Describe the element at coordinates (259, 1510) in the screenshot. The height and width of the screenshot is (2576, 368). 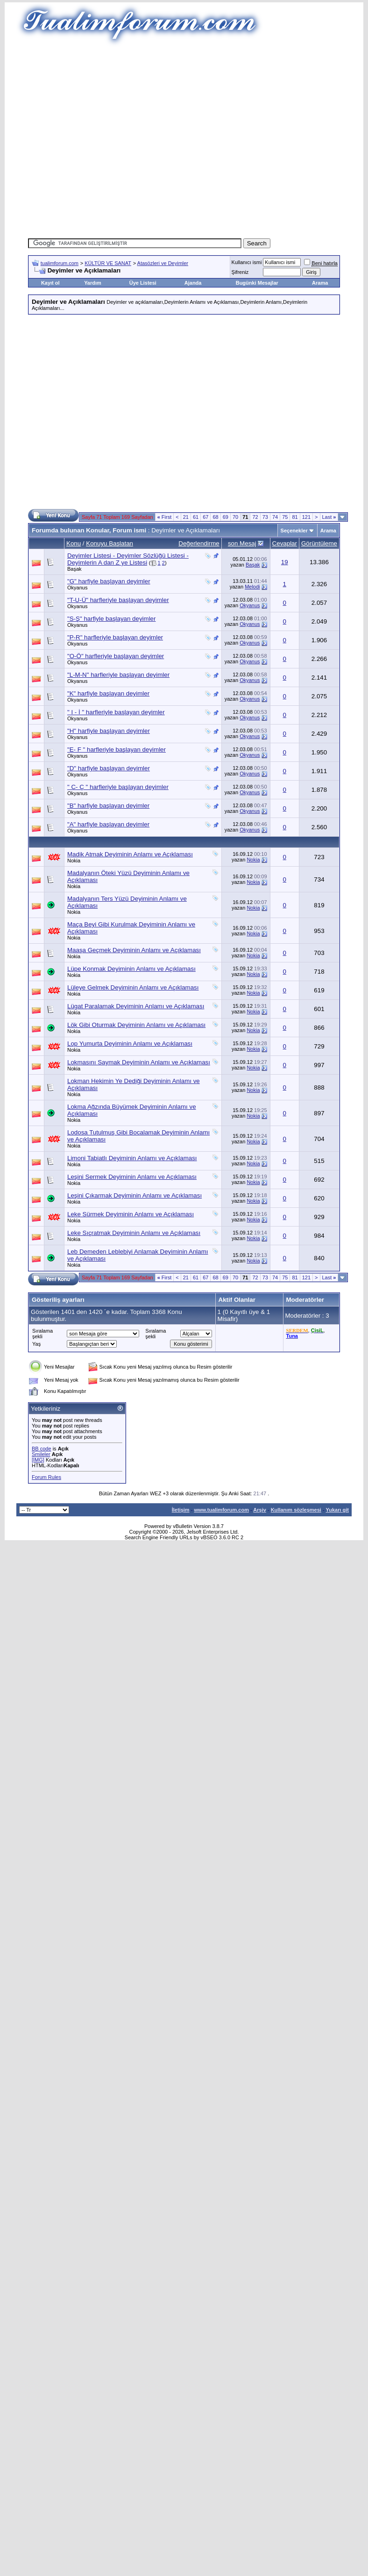
I see `Arşiv` at that location.